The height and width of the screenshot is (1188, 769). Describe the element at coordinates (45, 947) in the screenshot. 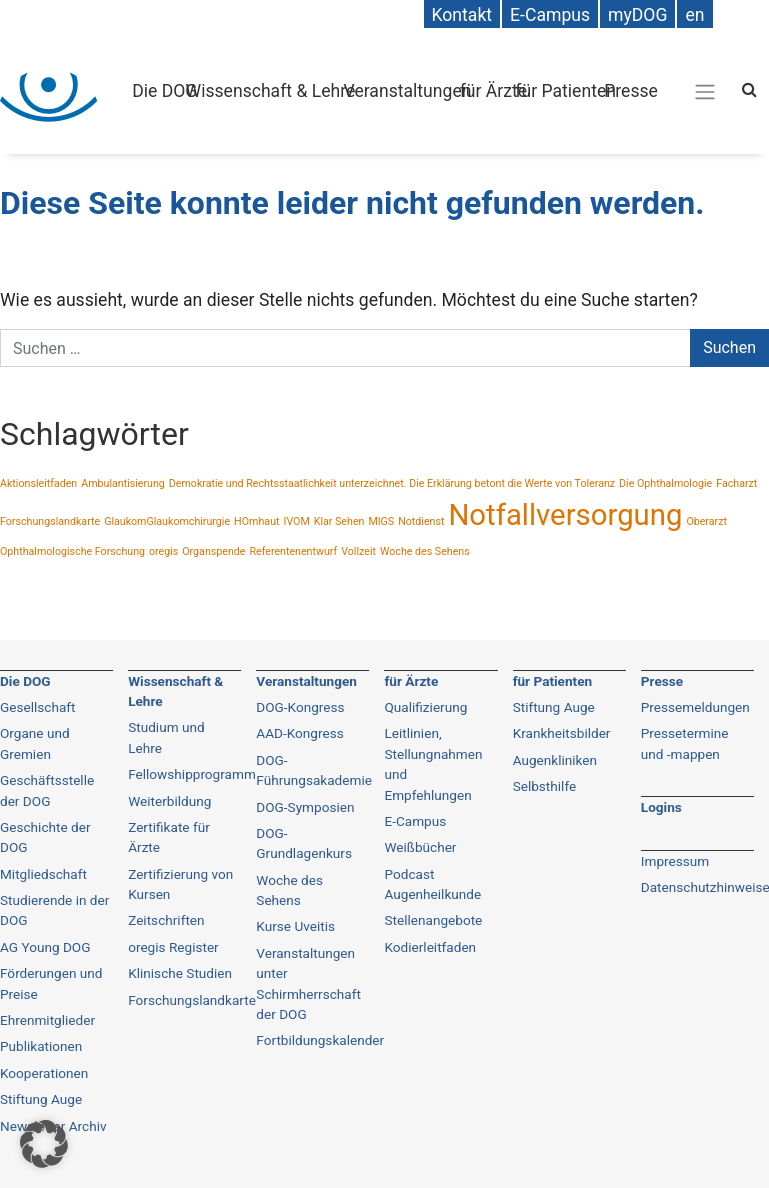

I see `AG Young DOG` at that location.